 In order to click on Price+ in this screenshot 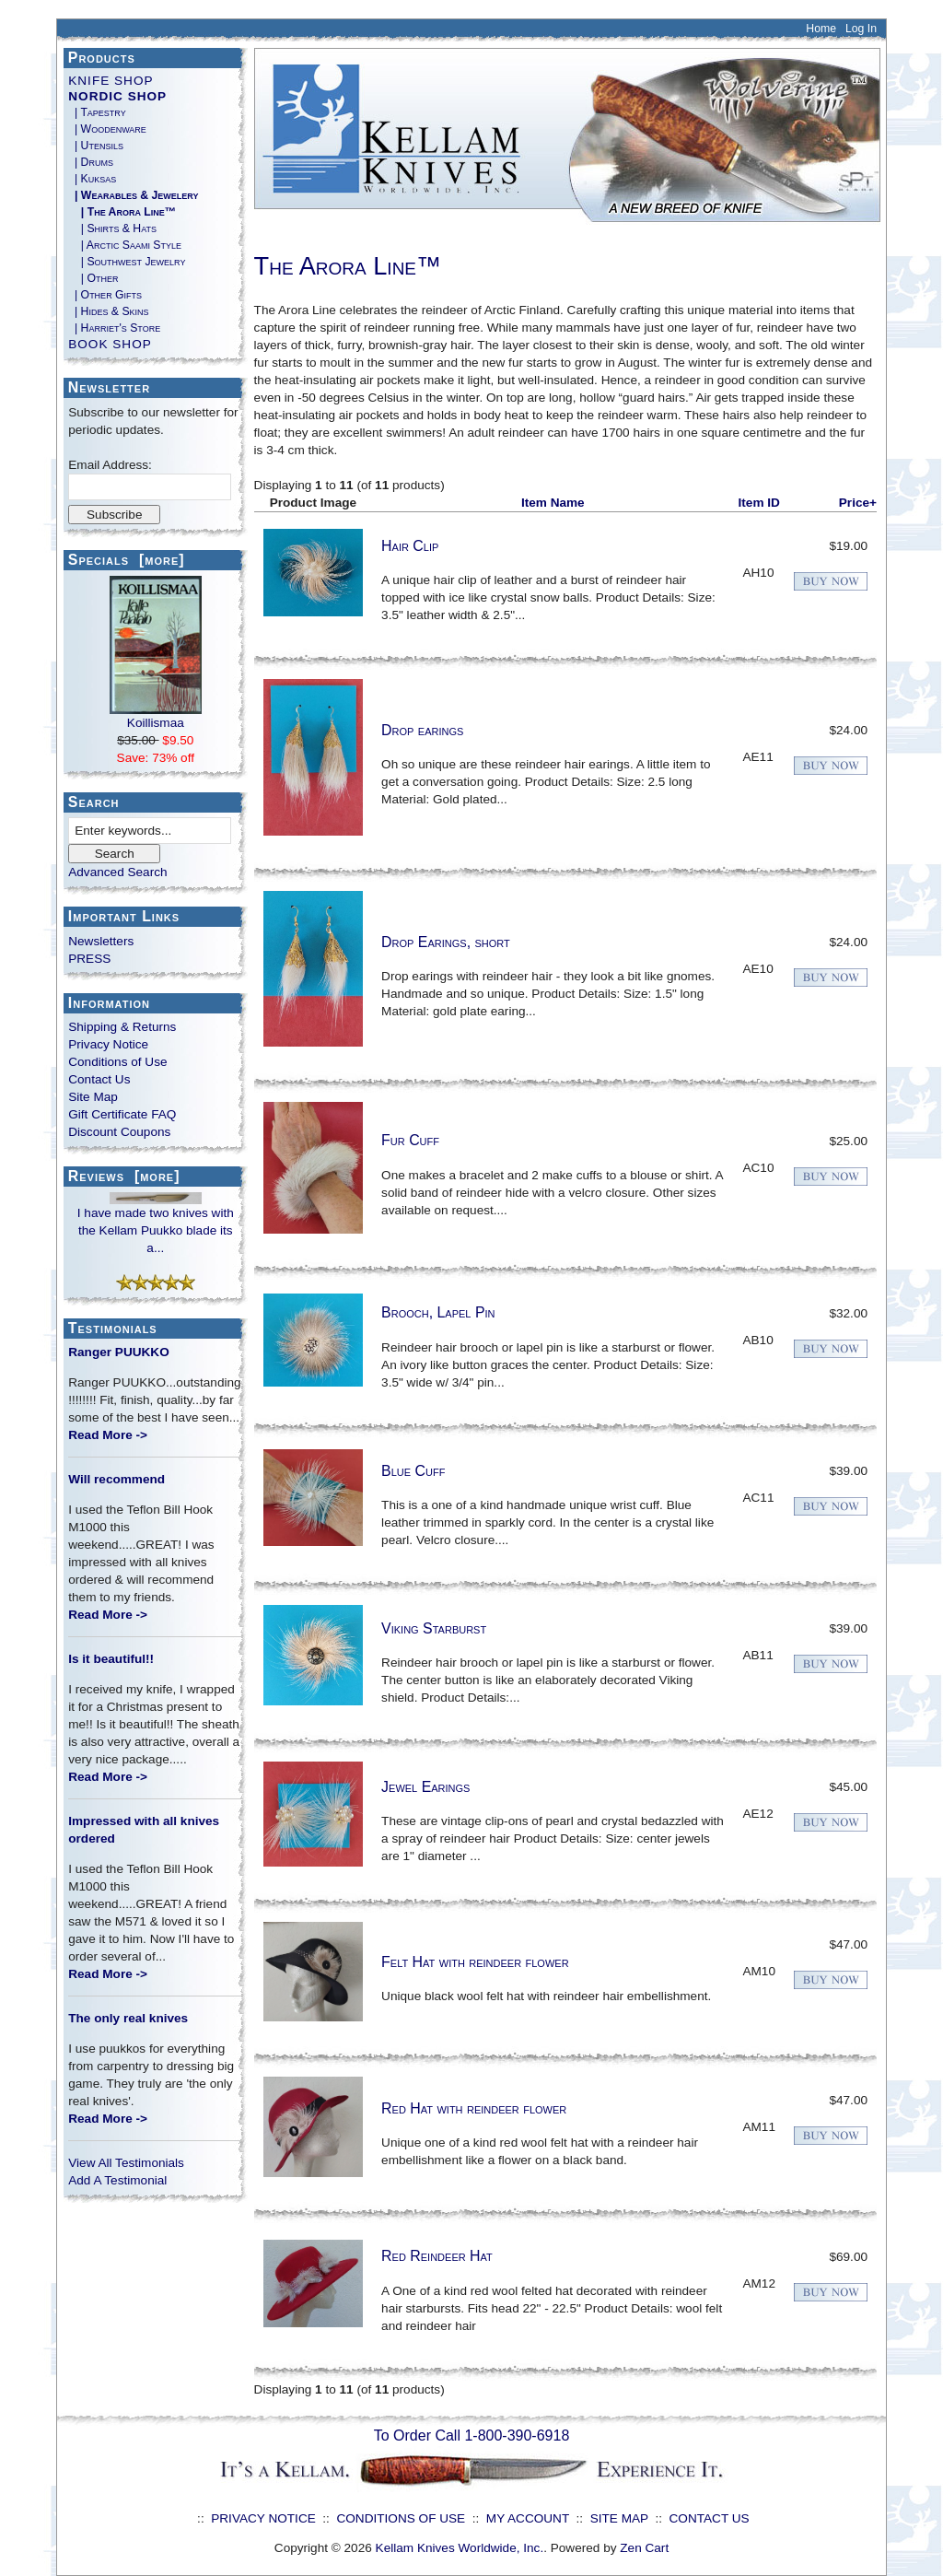, I will do `click(858, 502)`.